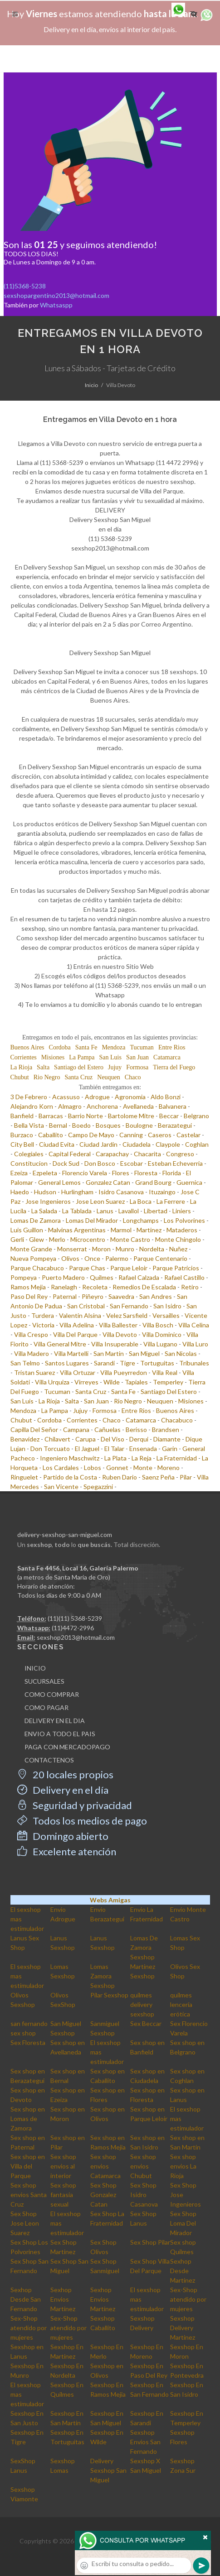 This screenshot has height=2576, width=220. Describe the element at coordinates (143, 1448) in the screenshot. I see `Ensenada` at that location.